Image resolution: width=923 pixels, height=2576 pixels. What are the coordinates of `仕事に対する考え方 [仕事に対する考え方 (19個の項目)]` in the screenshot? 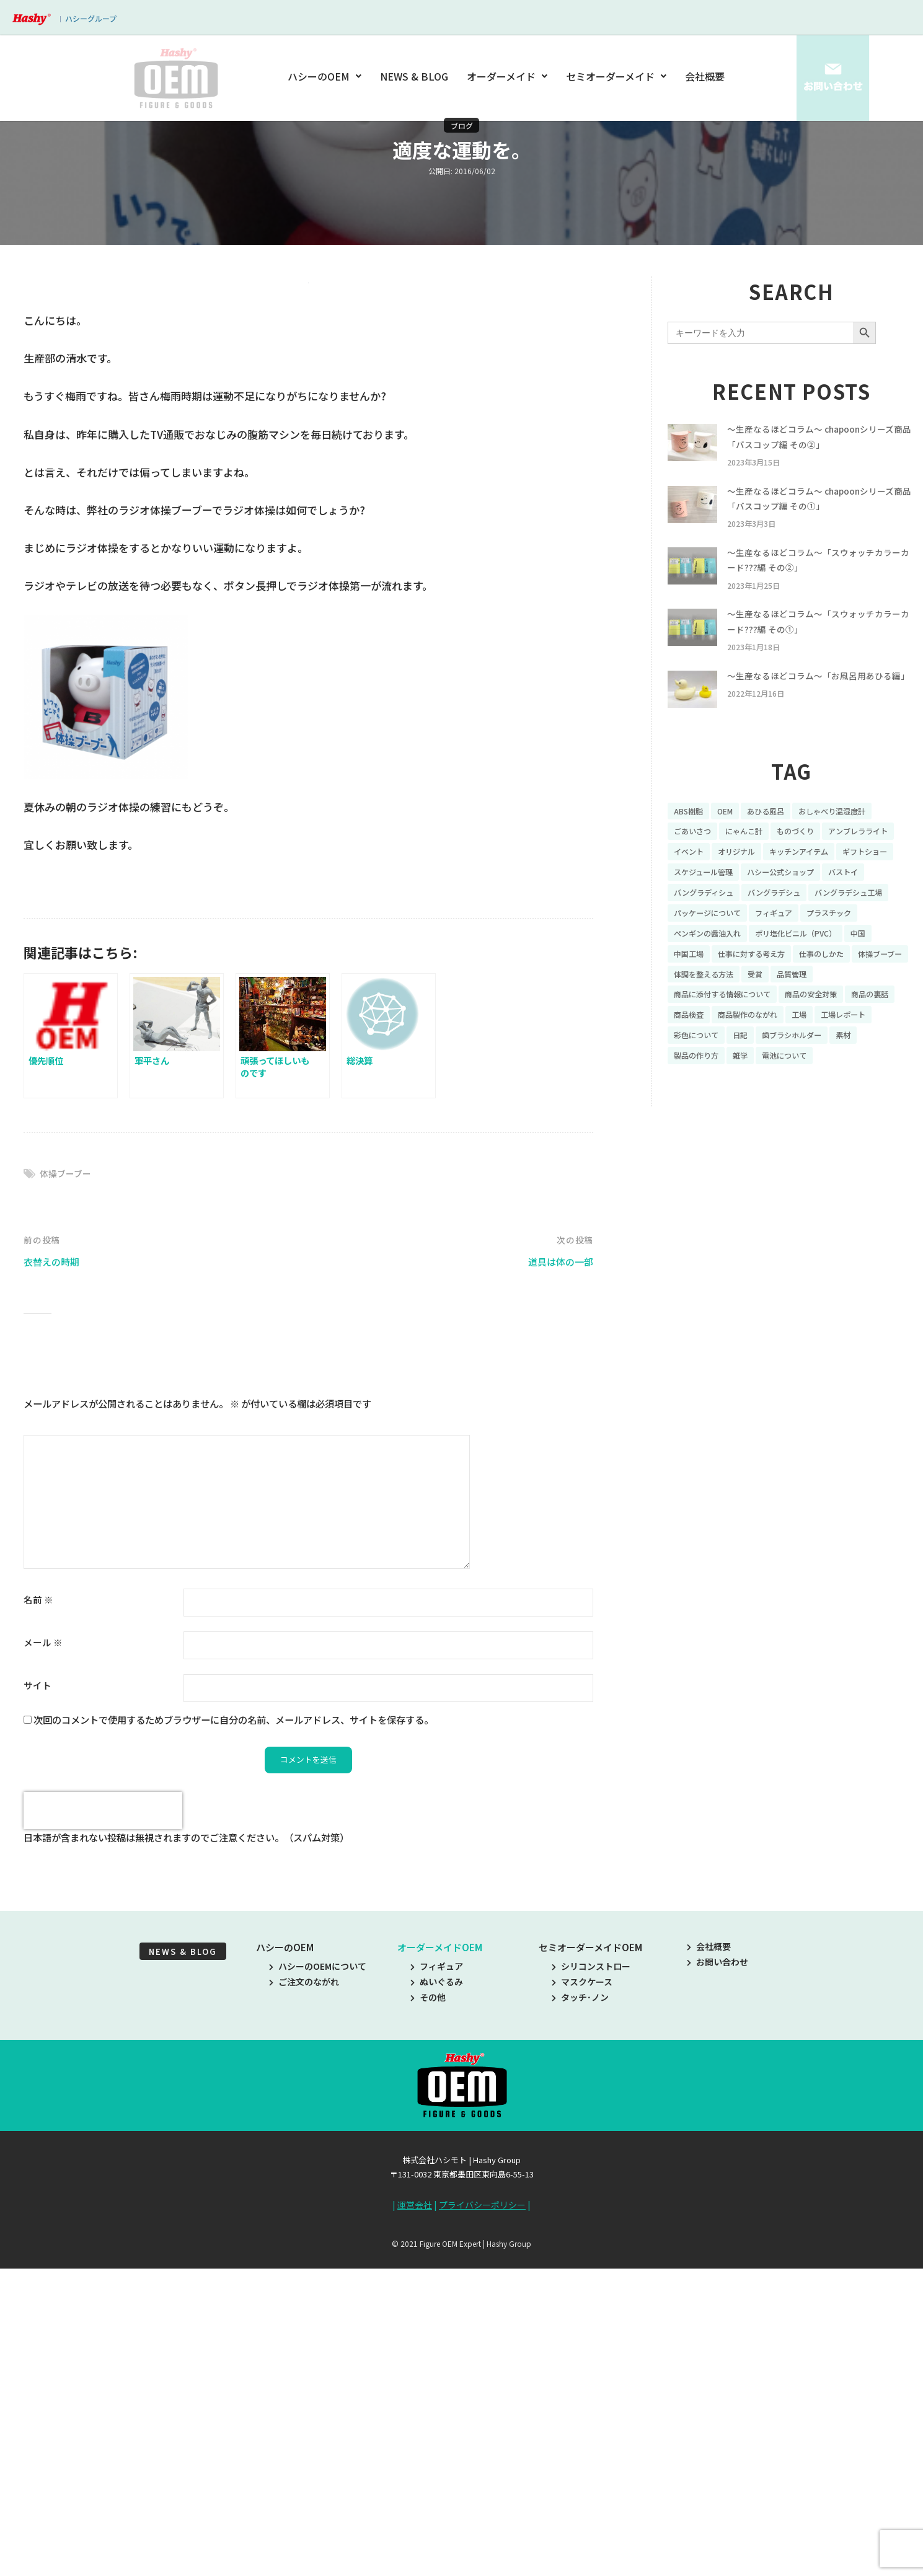 It's located at (762, 1018).